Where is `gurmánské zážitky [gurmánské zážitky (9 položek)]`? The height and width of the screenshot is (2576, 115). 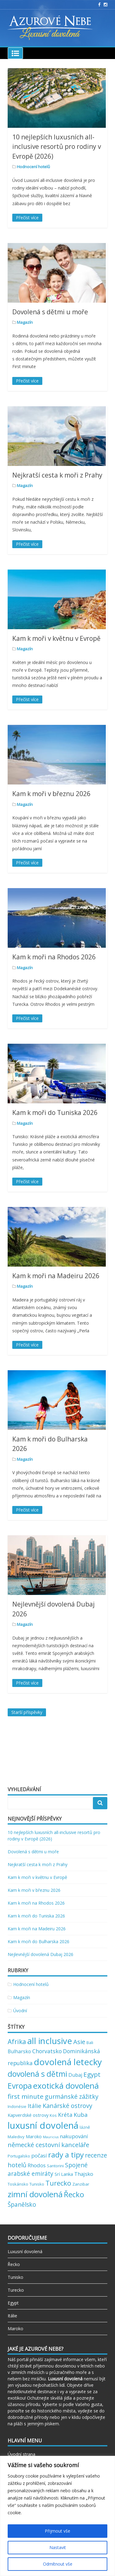
gurmánské zážitky [gurmánské zážitky (9 položek)] is located at coordinates (71, 2096).